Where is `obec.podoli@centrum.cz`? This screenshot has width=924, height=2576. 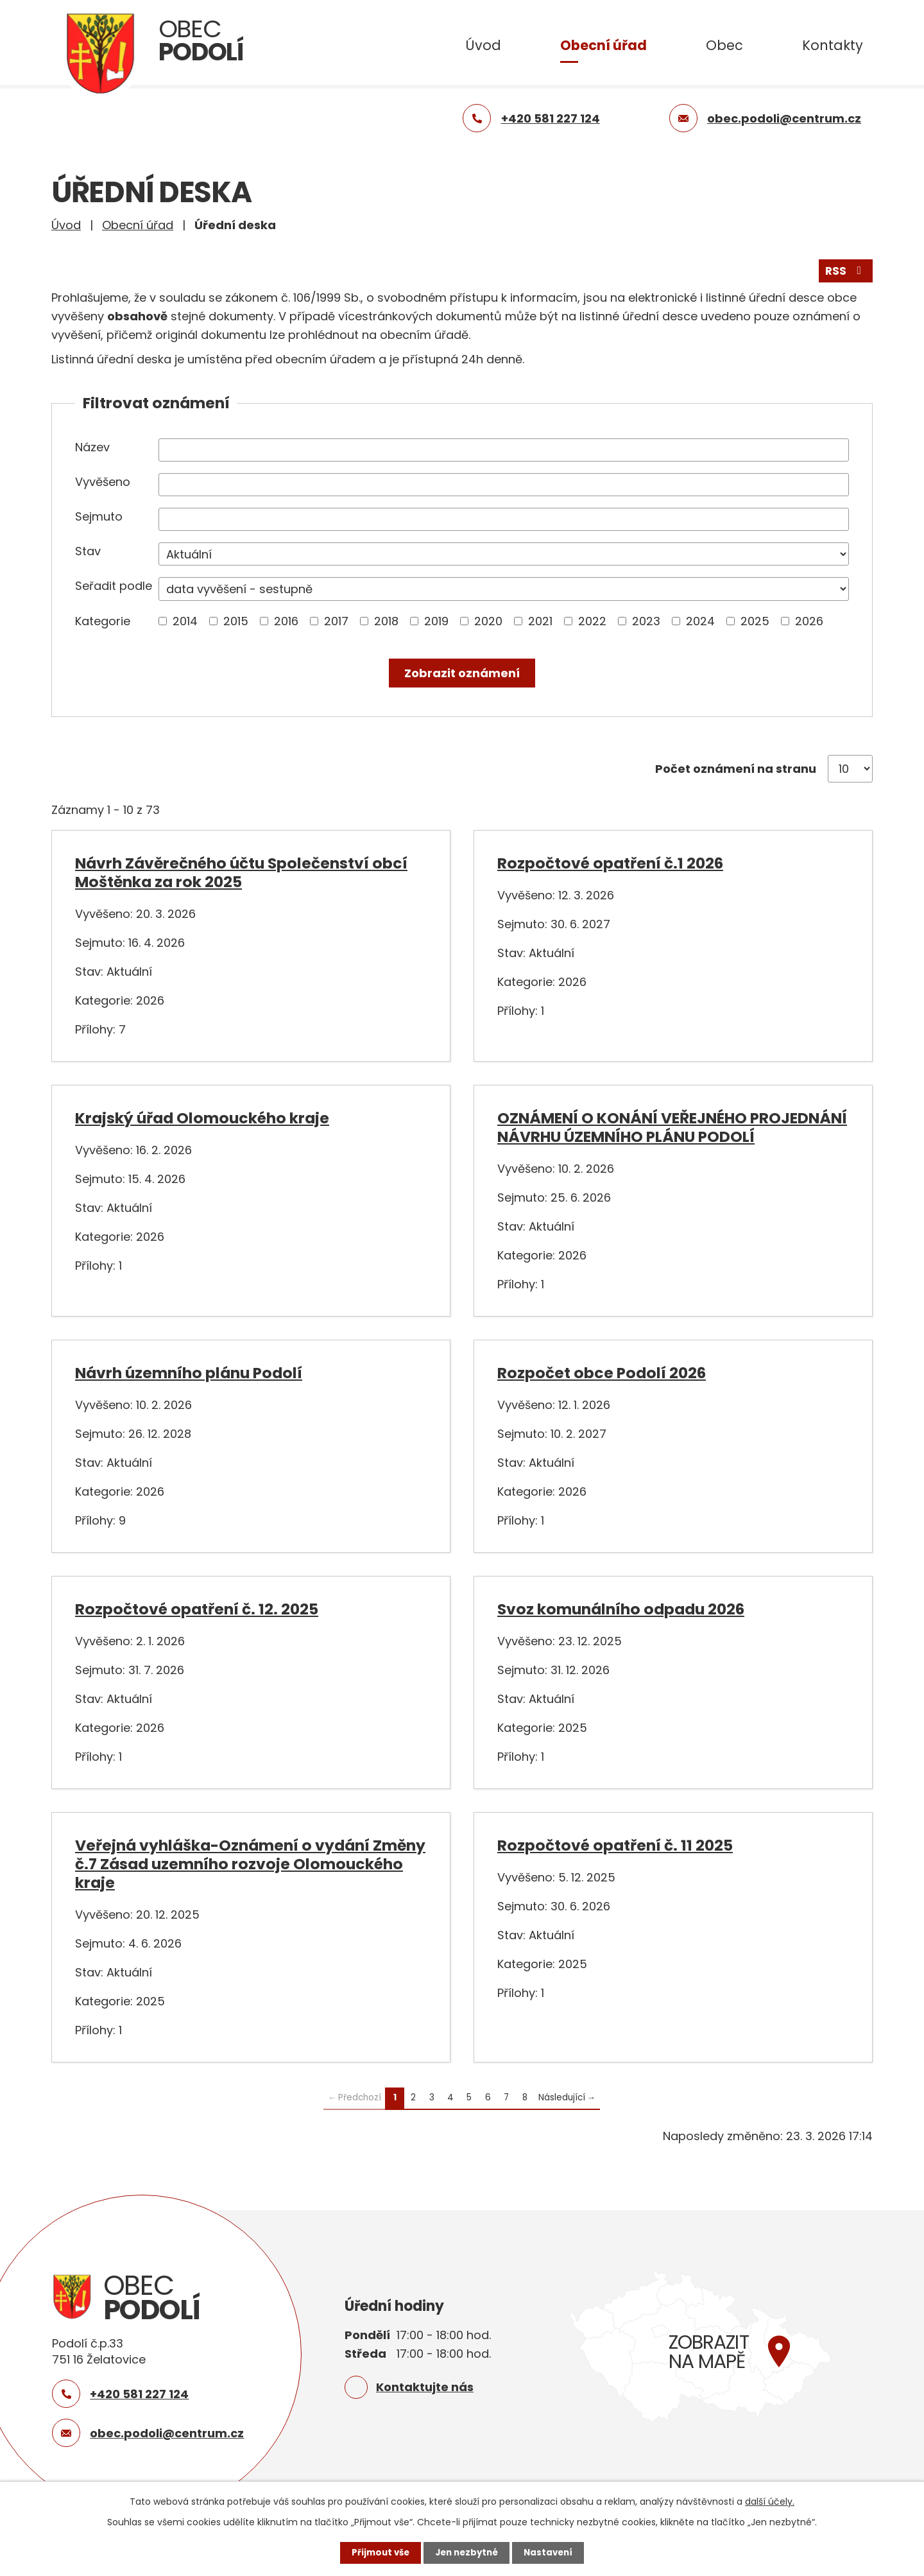 obec.podoli@centrum.cz is located at coordinates (167, 2432).